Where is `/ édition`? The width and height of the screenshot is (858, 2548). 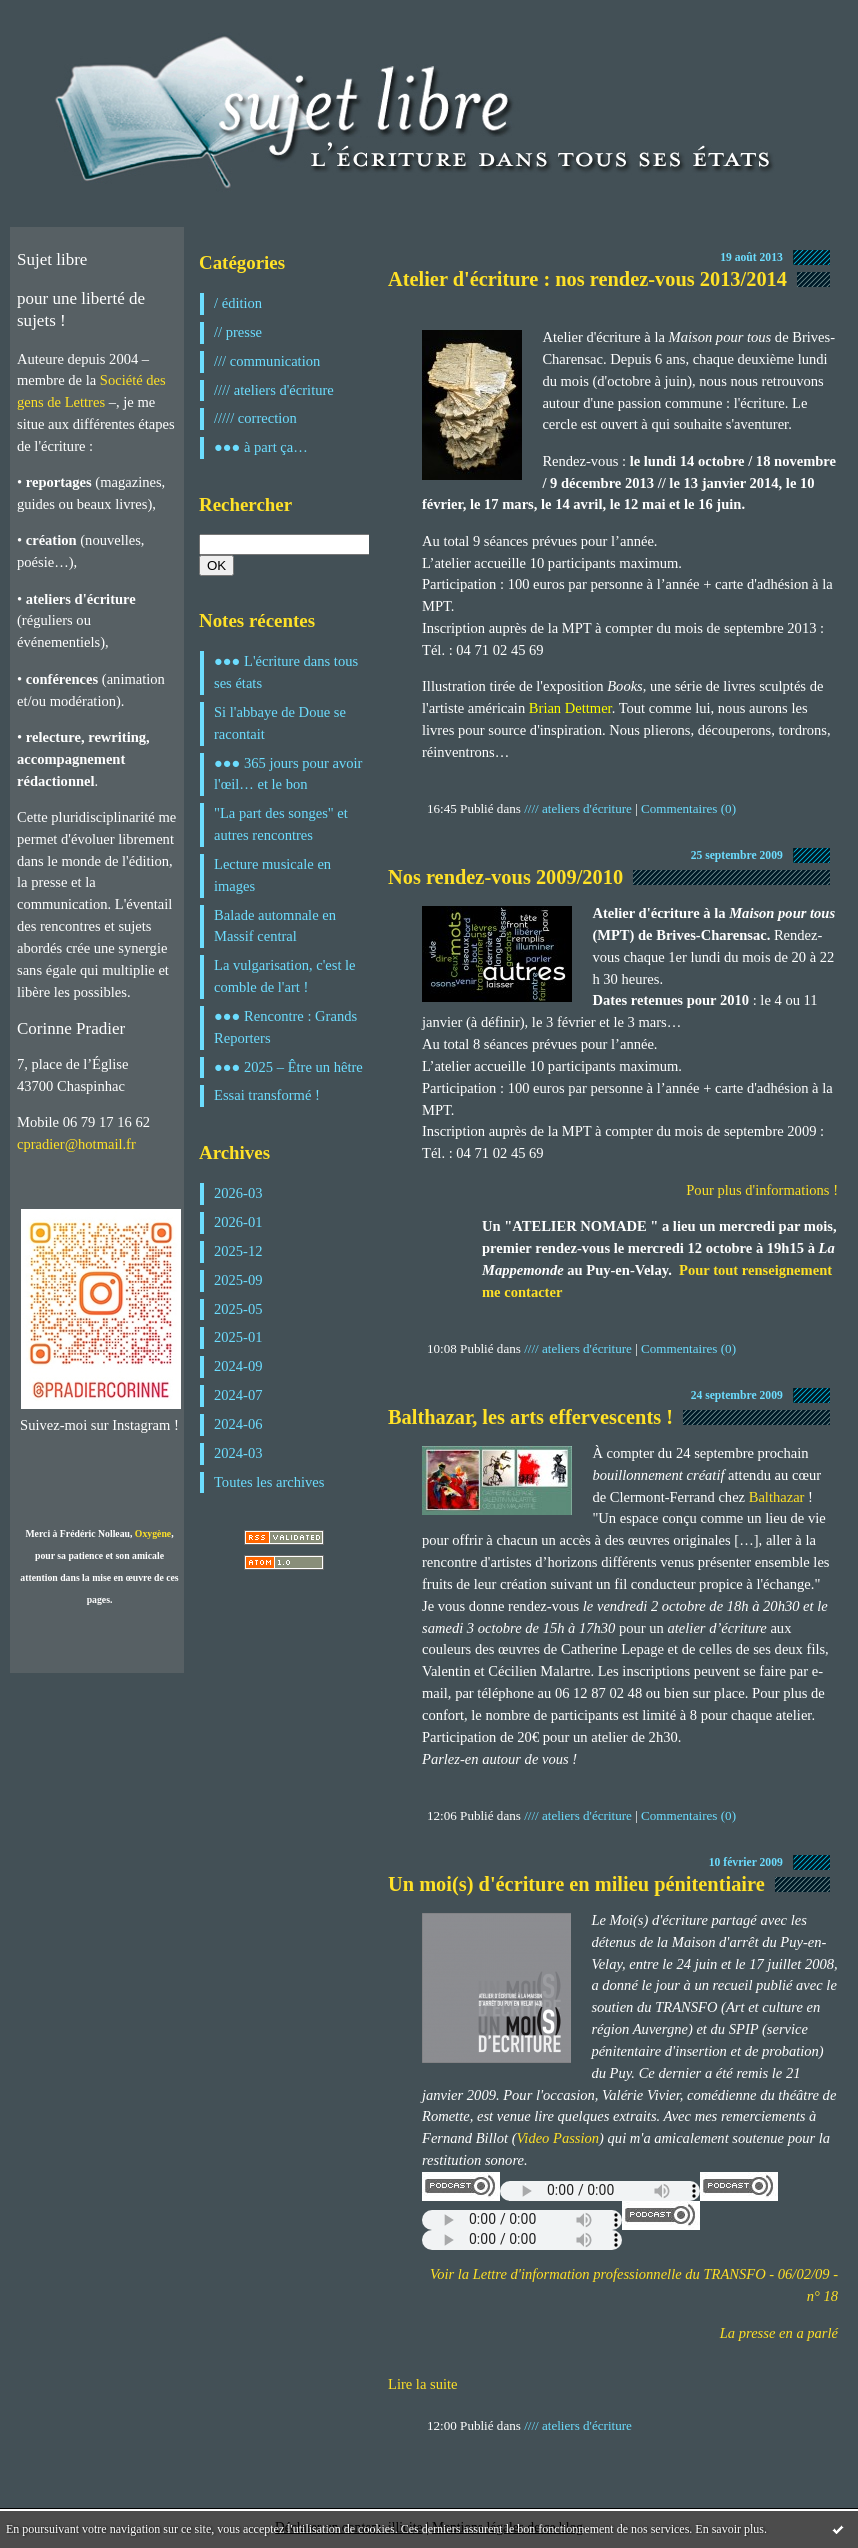 / édition is located at coordinates (238, 303).